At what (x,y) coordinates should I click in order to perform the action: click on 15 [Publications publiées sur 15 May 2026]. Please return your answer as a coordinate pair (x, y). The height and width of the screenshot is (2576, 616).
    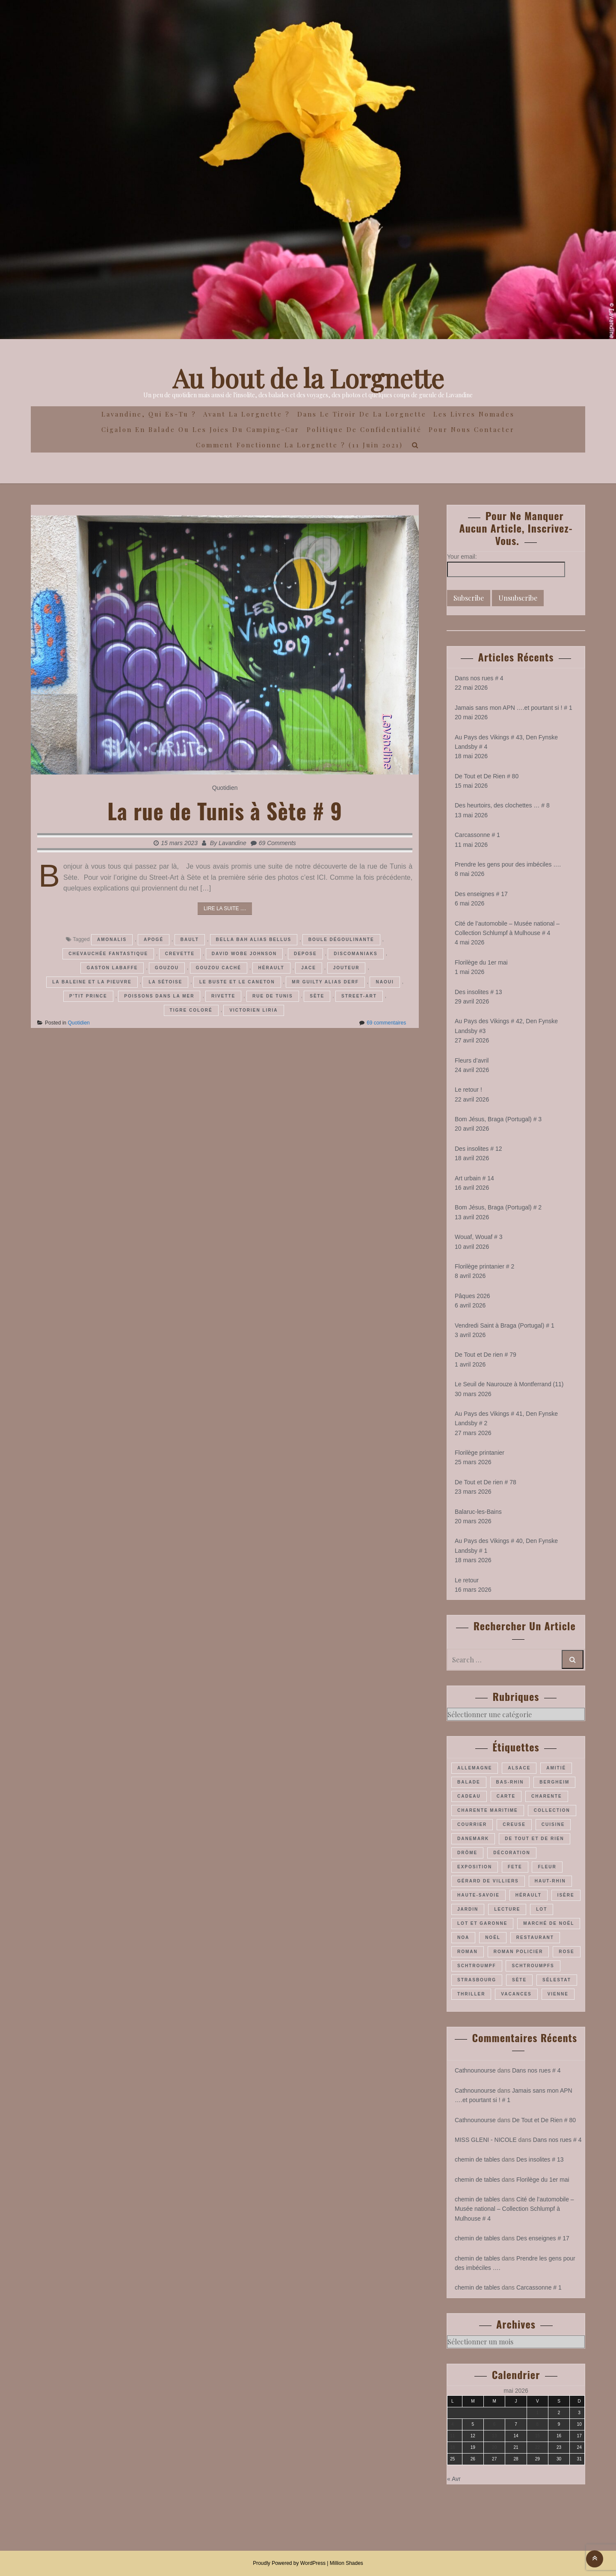
    Looking at the image, I should click on (537, 2435).